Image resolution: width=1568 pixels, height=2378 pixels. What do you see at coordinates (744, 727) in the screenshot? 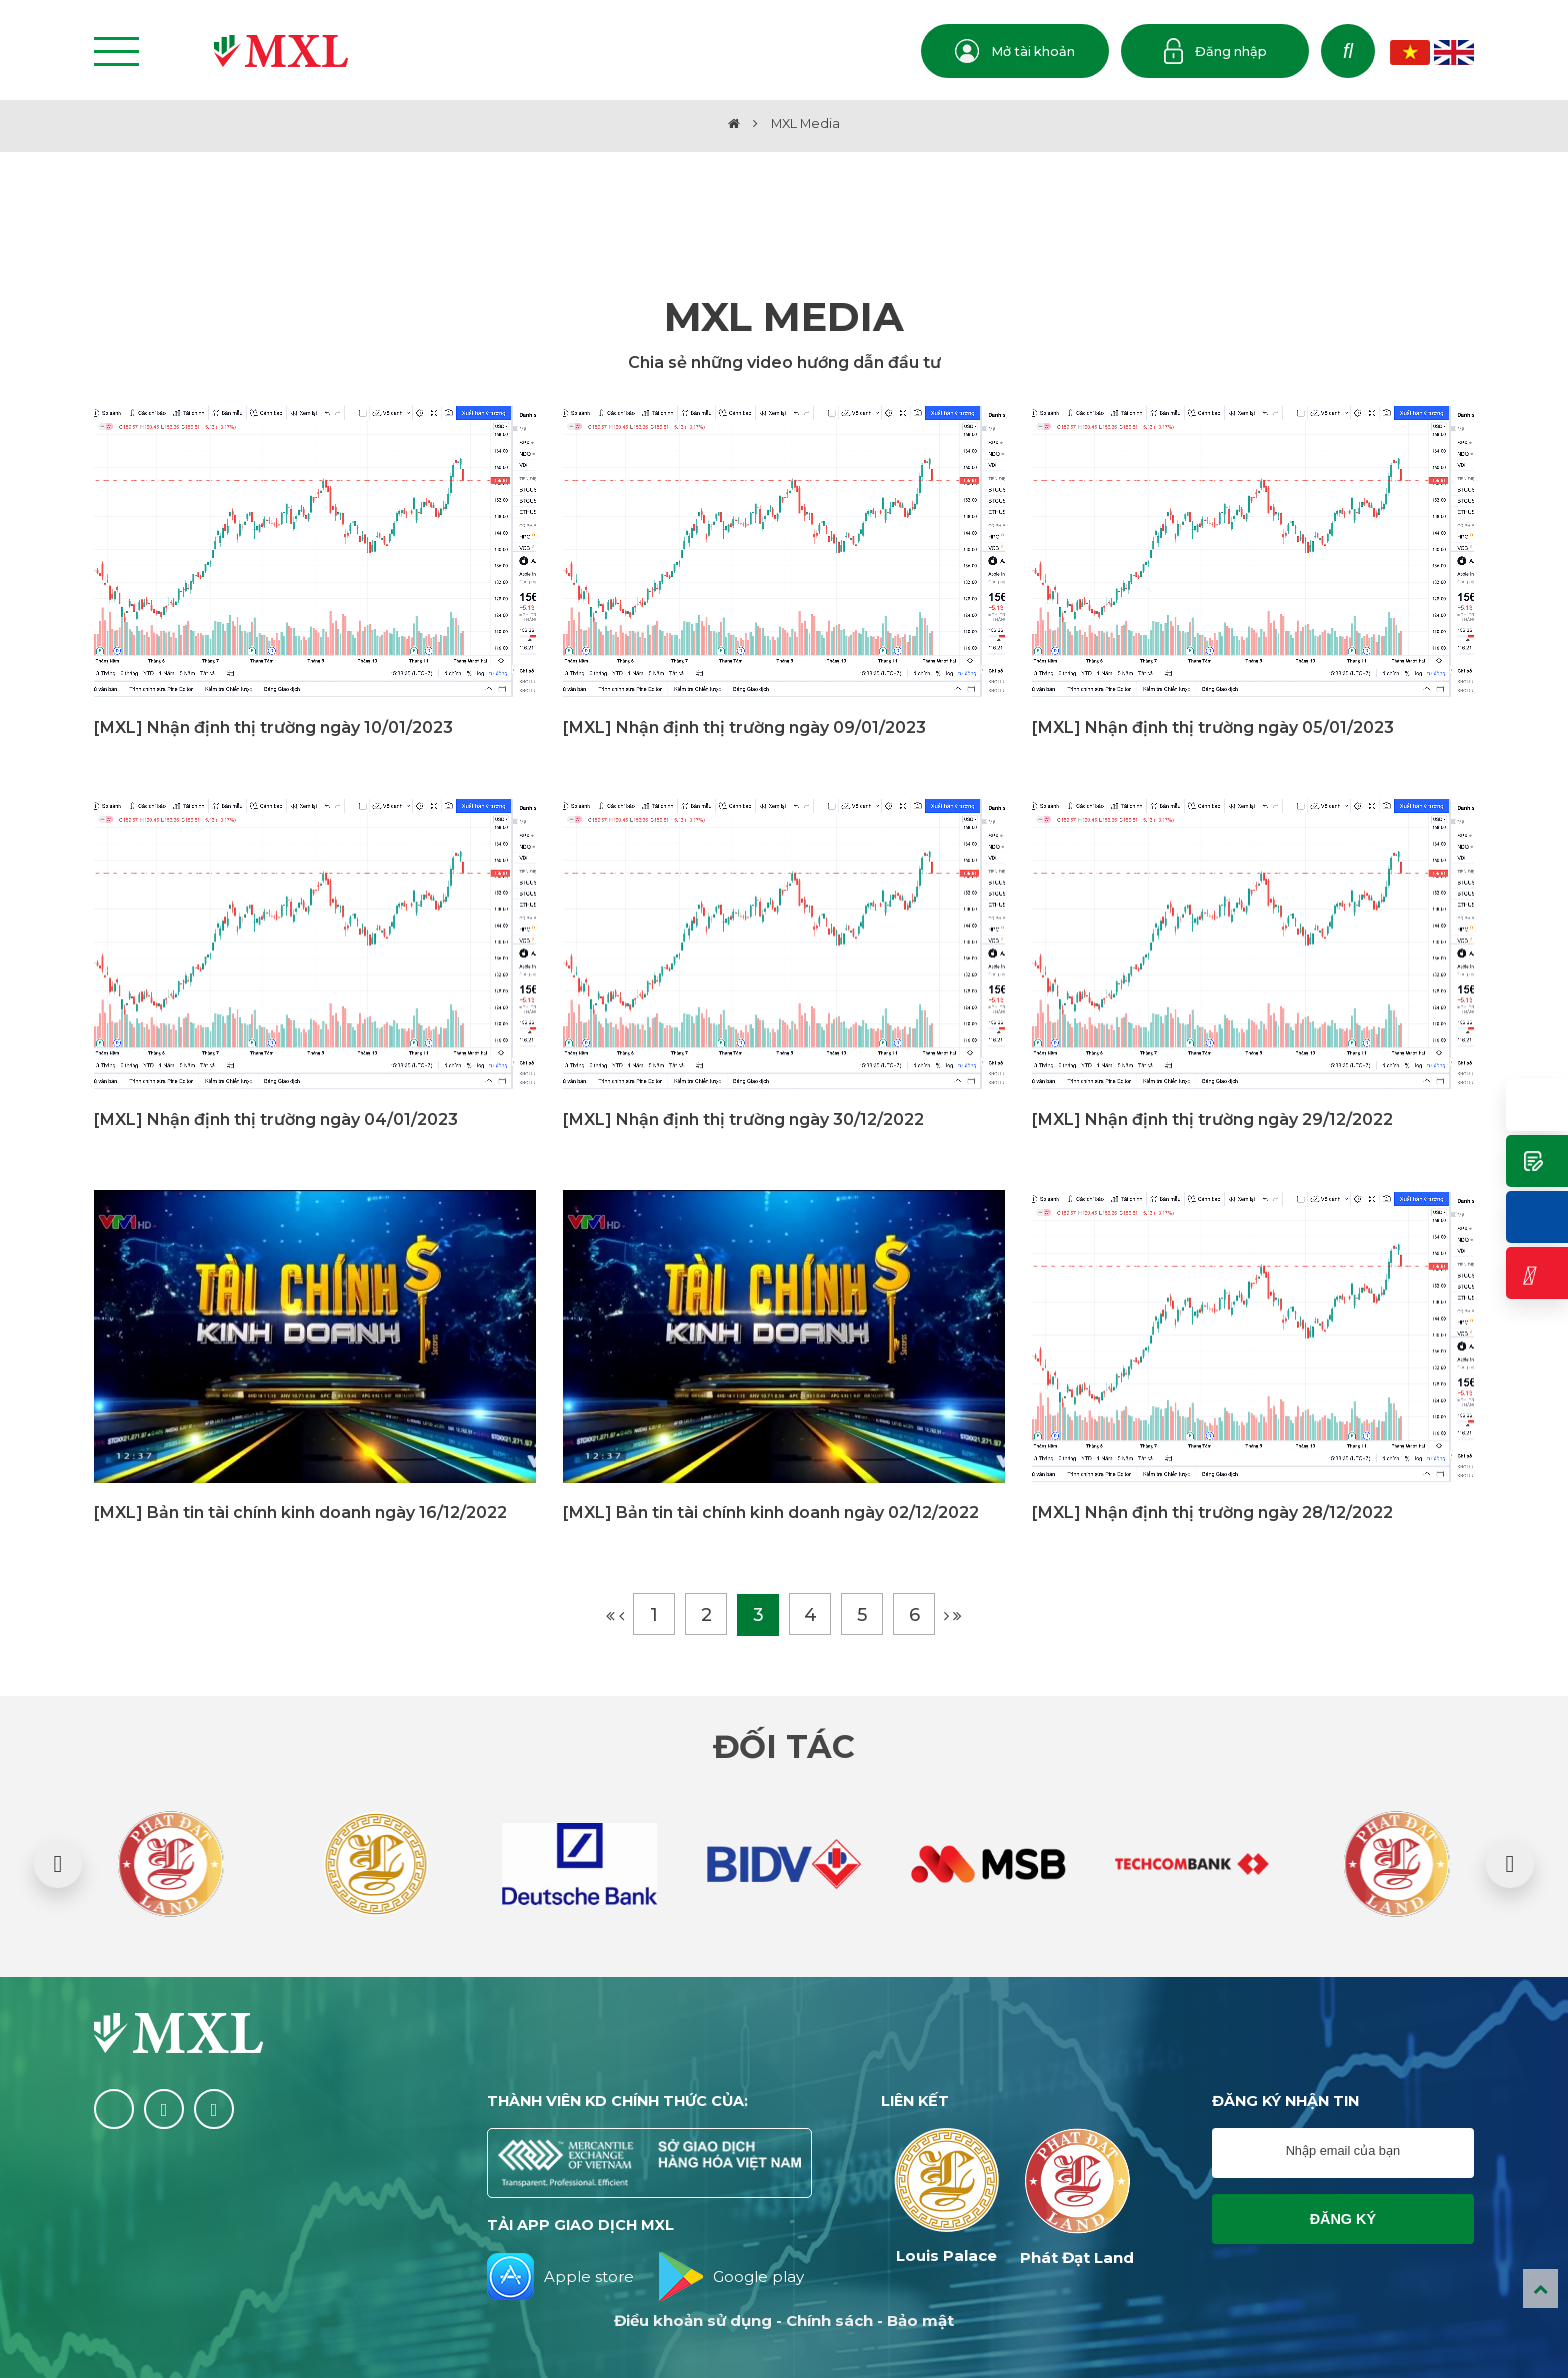
I see `[MXL] Nhận định thị trường ngày 09/01/2023` at bounding box center [744, 727].